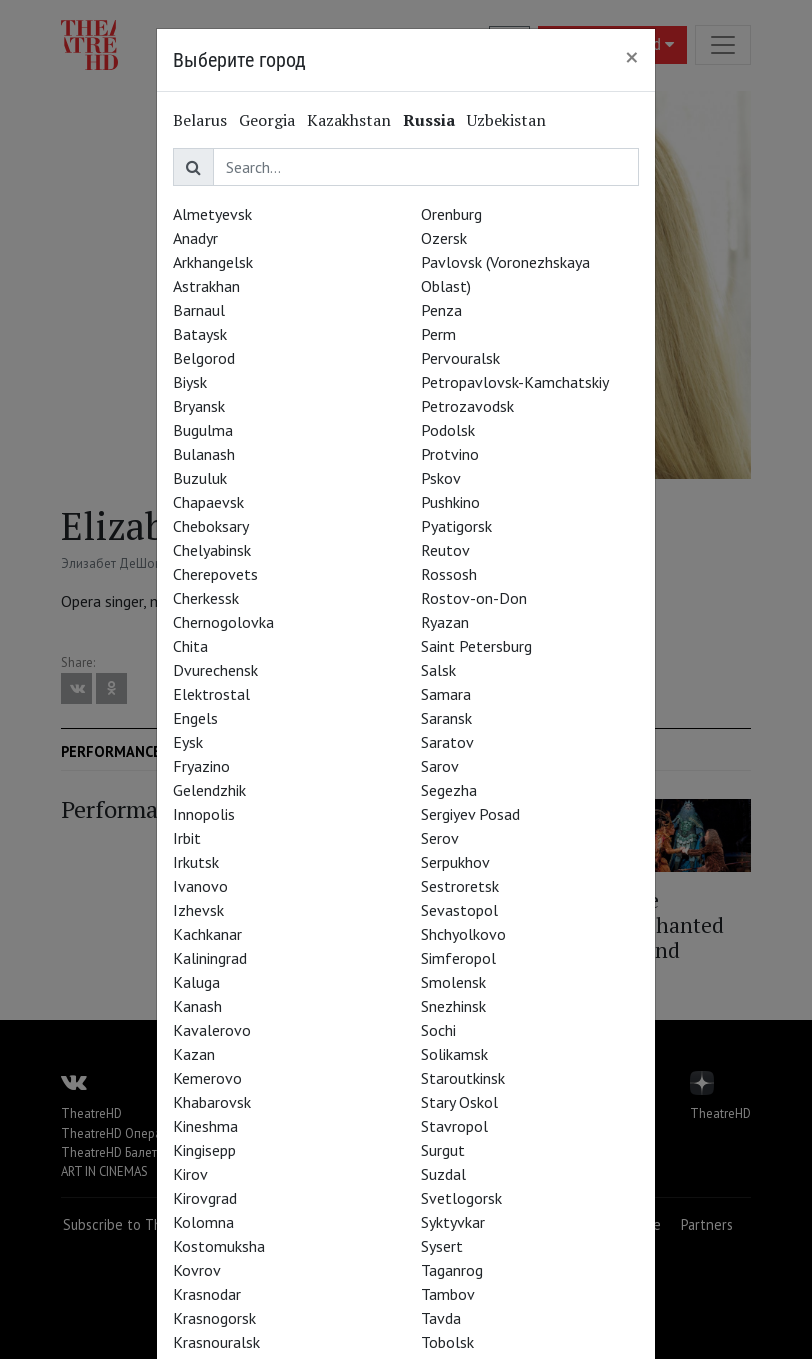  I want to click on Kanash, so click(197, 1006).